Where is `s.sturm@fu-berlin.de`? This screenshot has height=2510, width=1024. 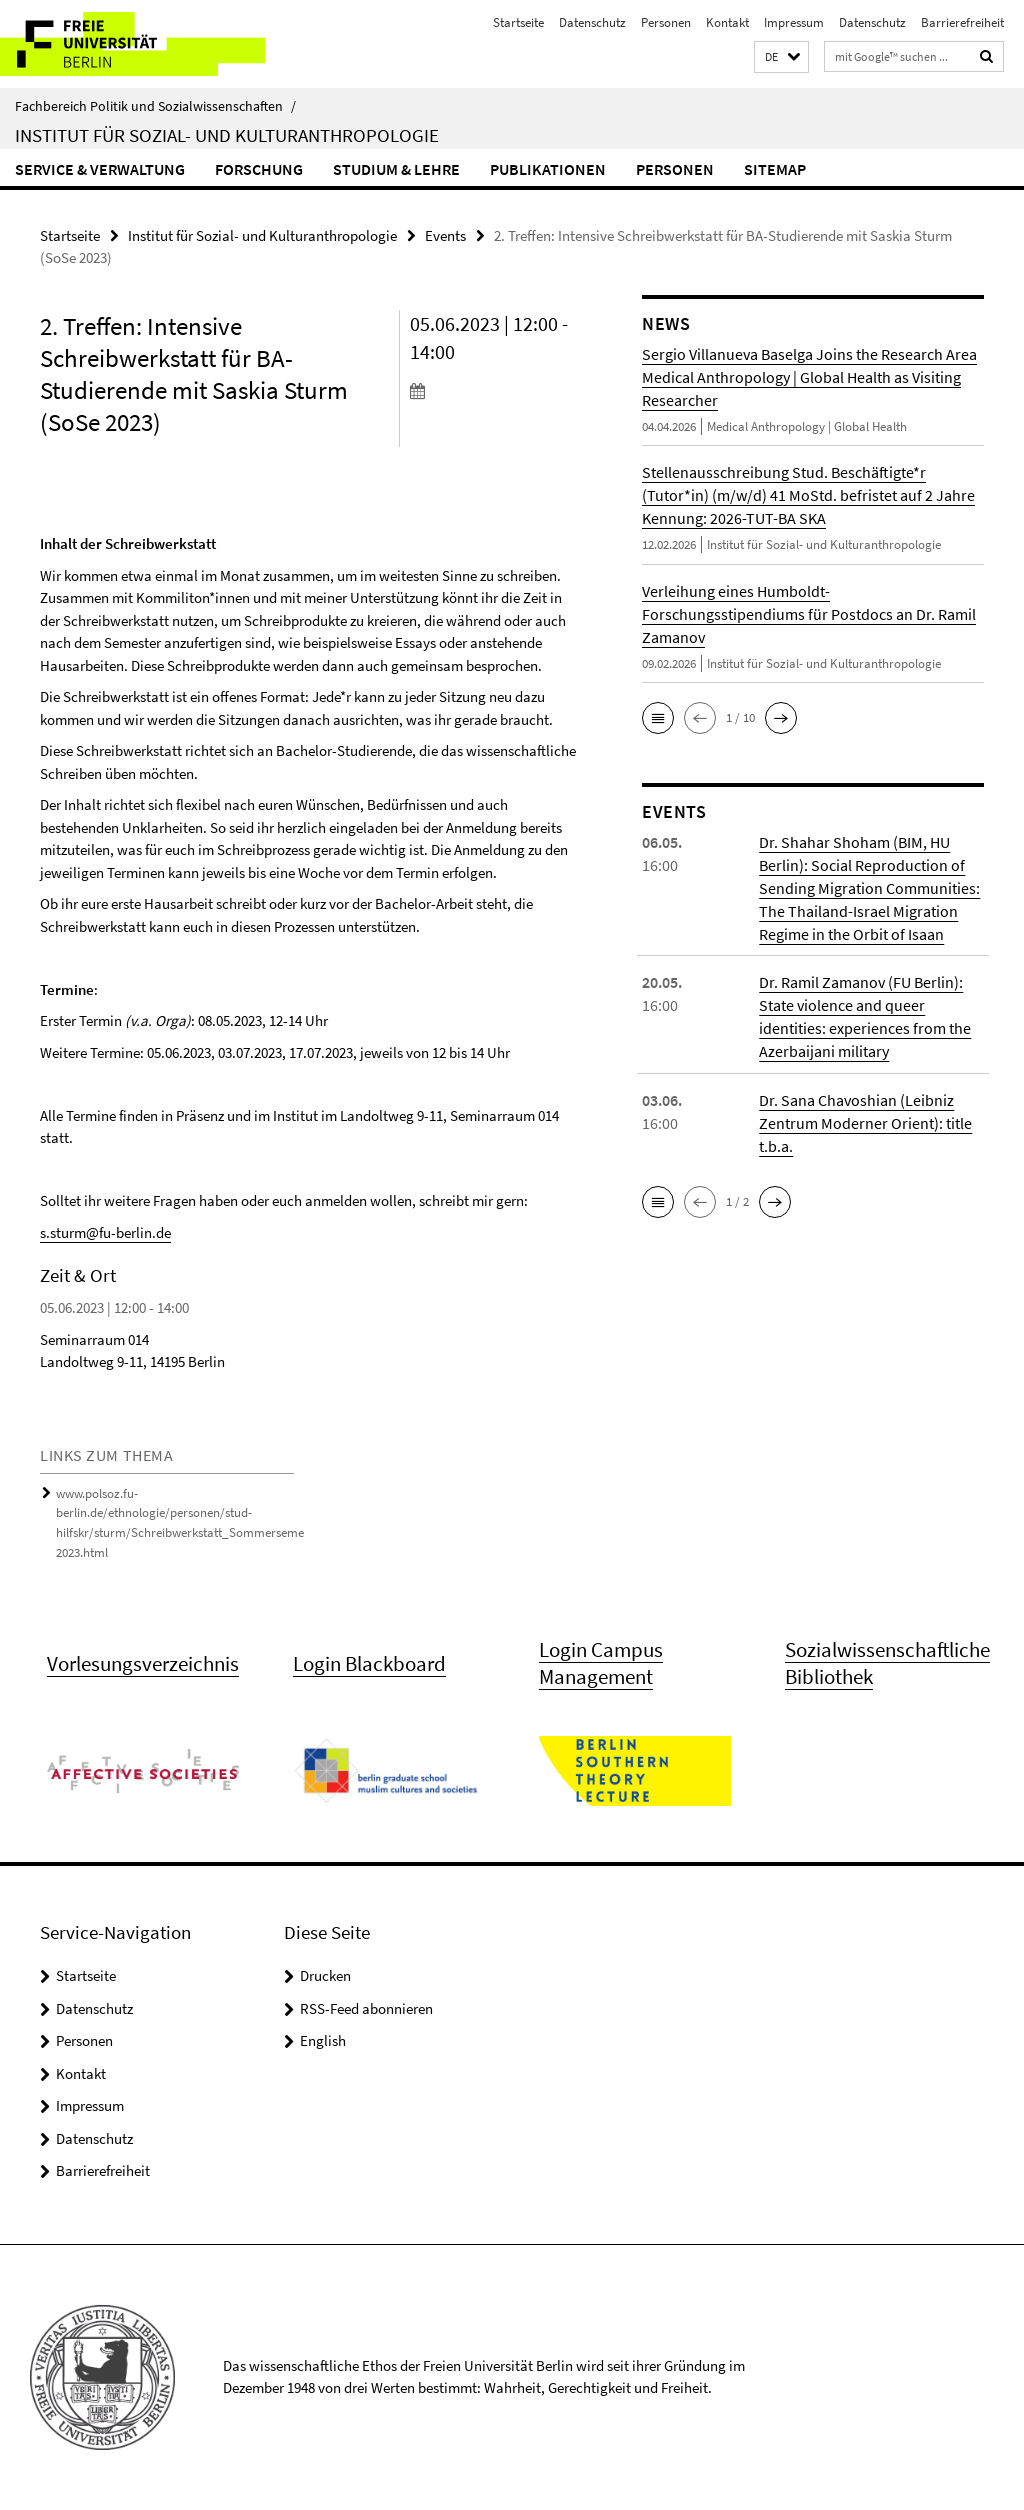 s.sturm@fu-berlin.de is located at coordinates (105, 1232).